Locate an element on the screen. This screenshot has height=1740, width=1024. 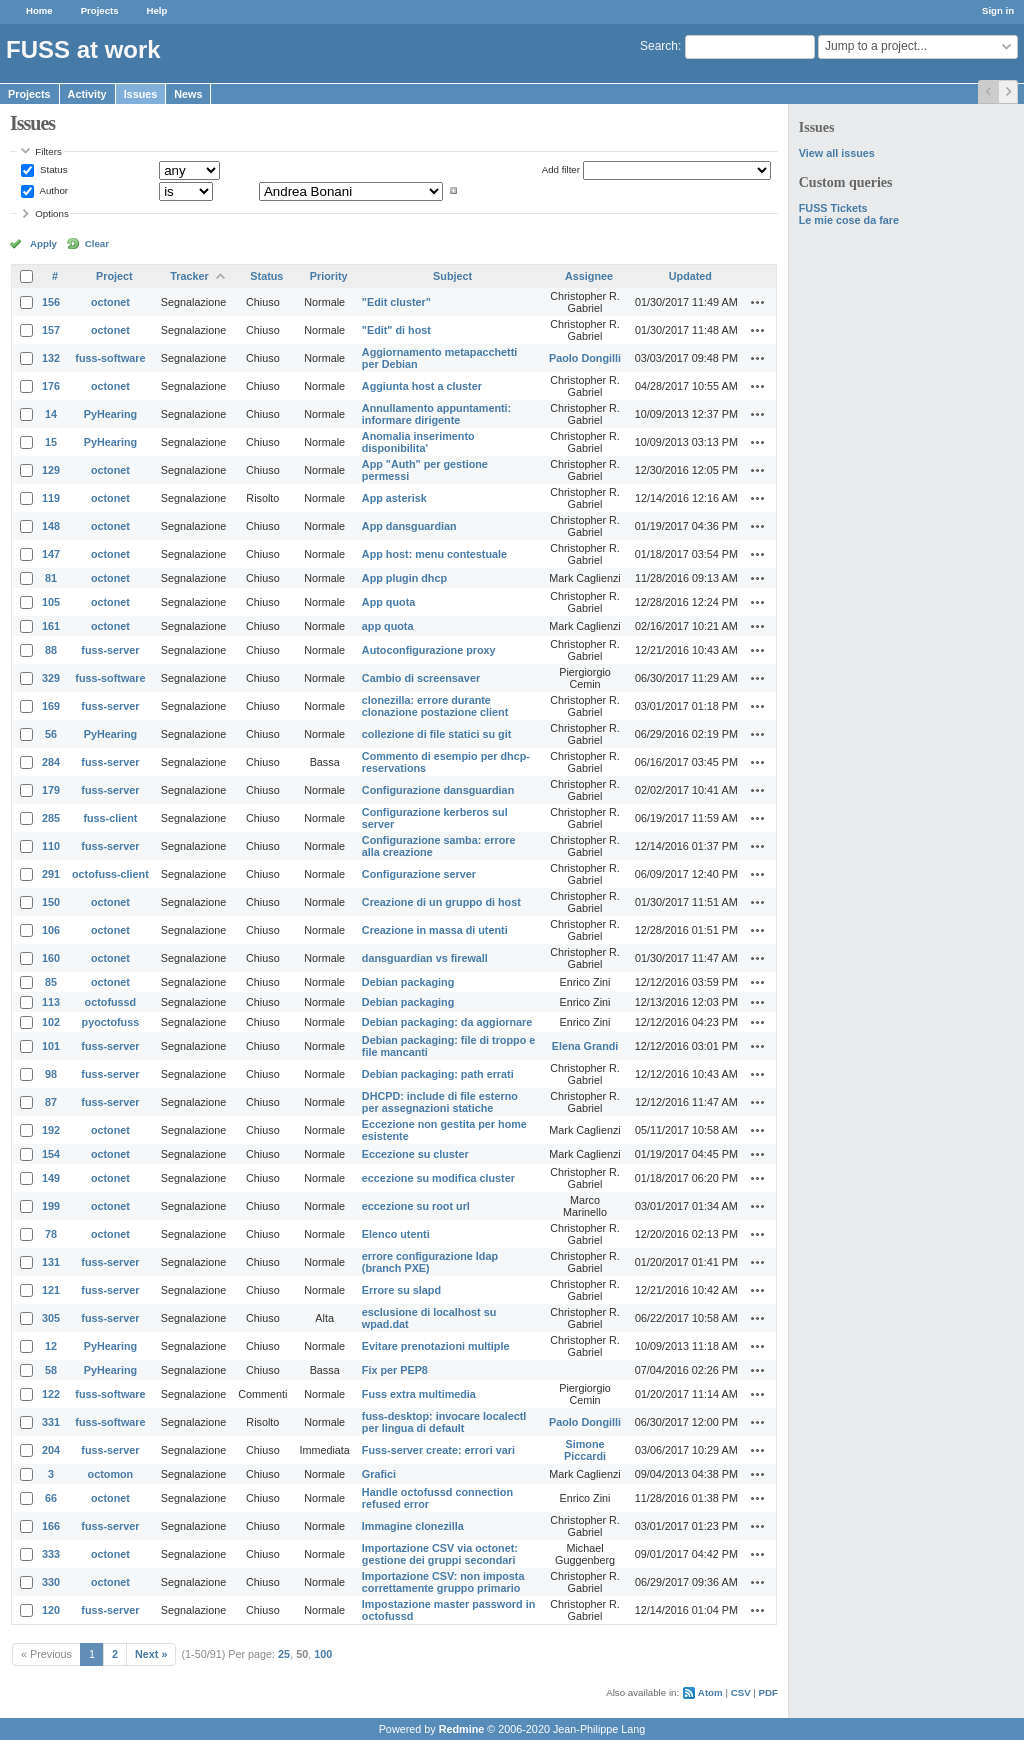
291 is located at coordinates (51, 874).